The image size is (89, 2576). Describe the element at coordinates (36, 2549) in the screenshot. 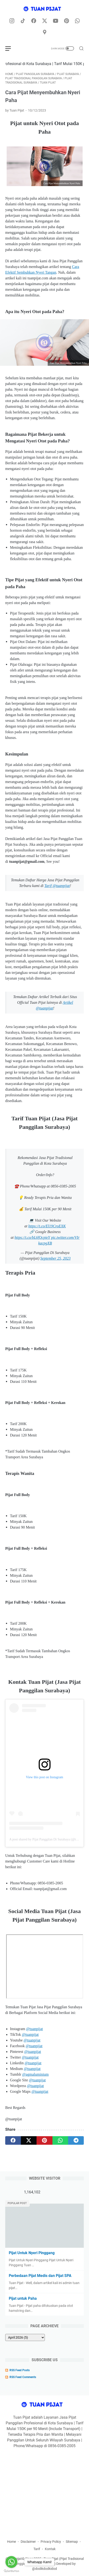

I see `Tarif` at that location.